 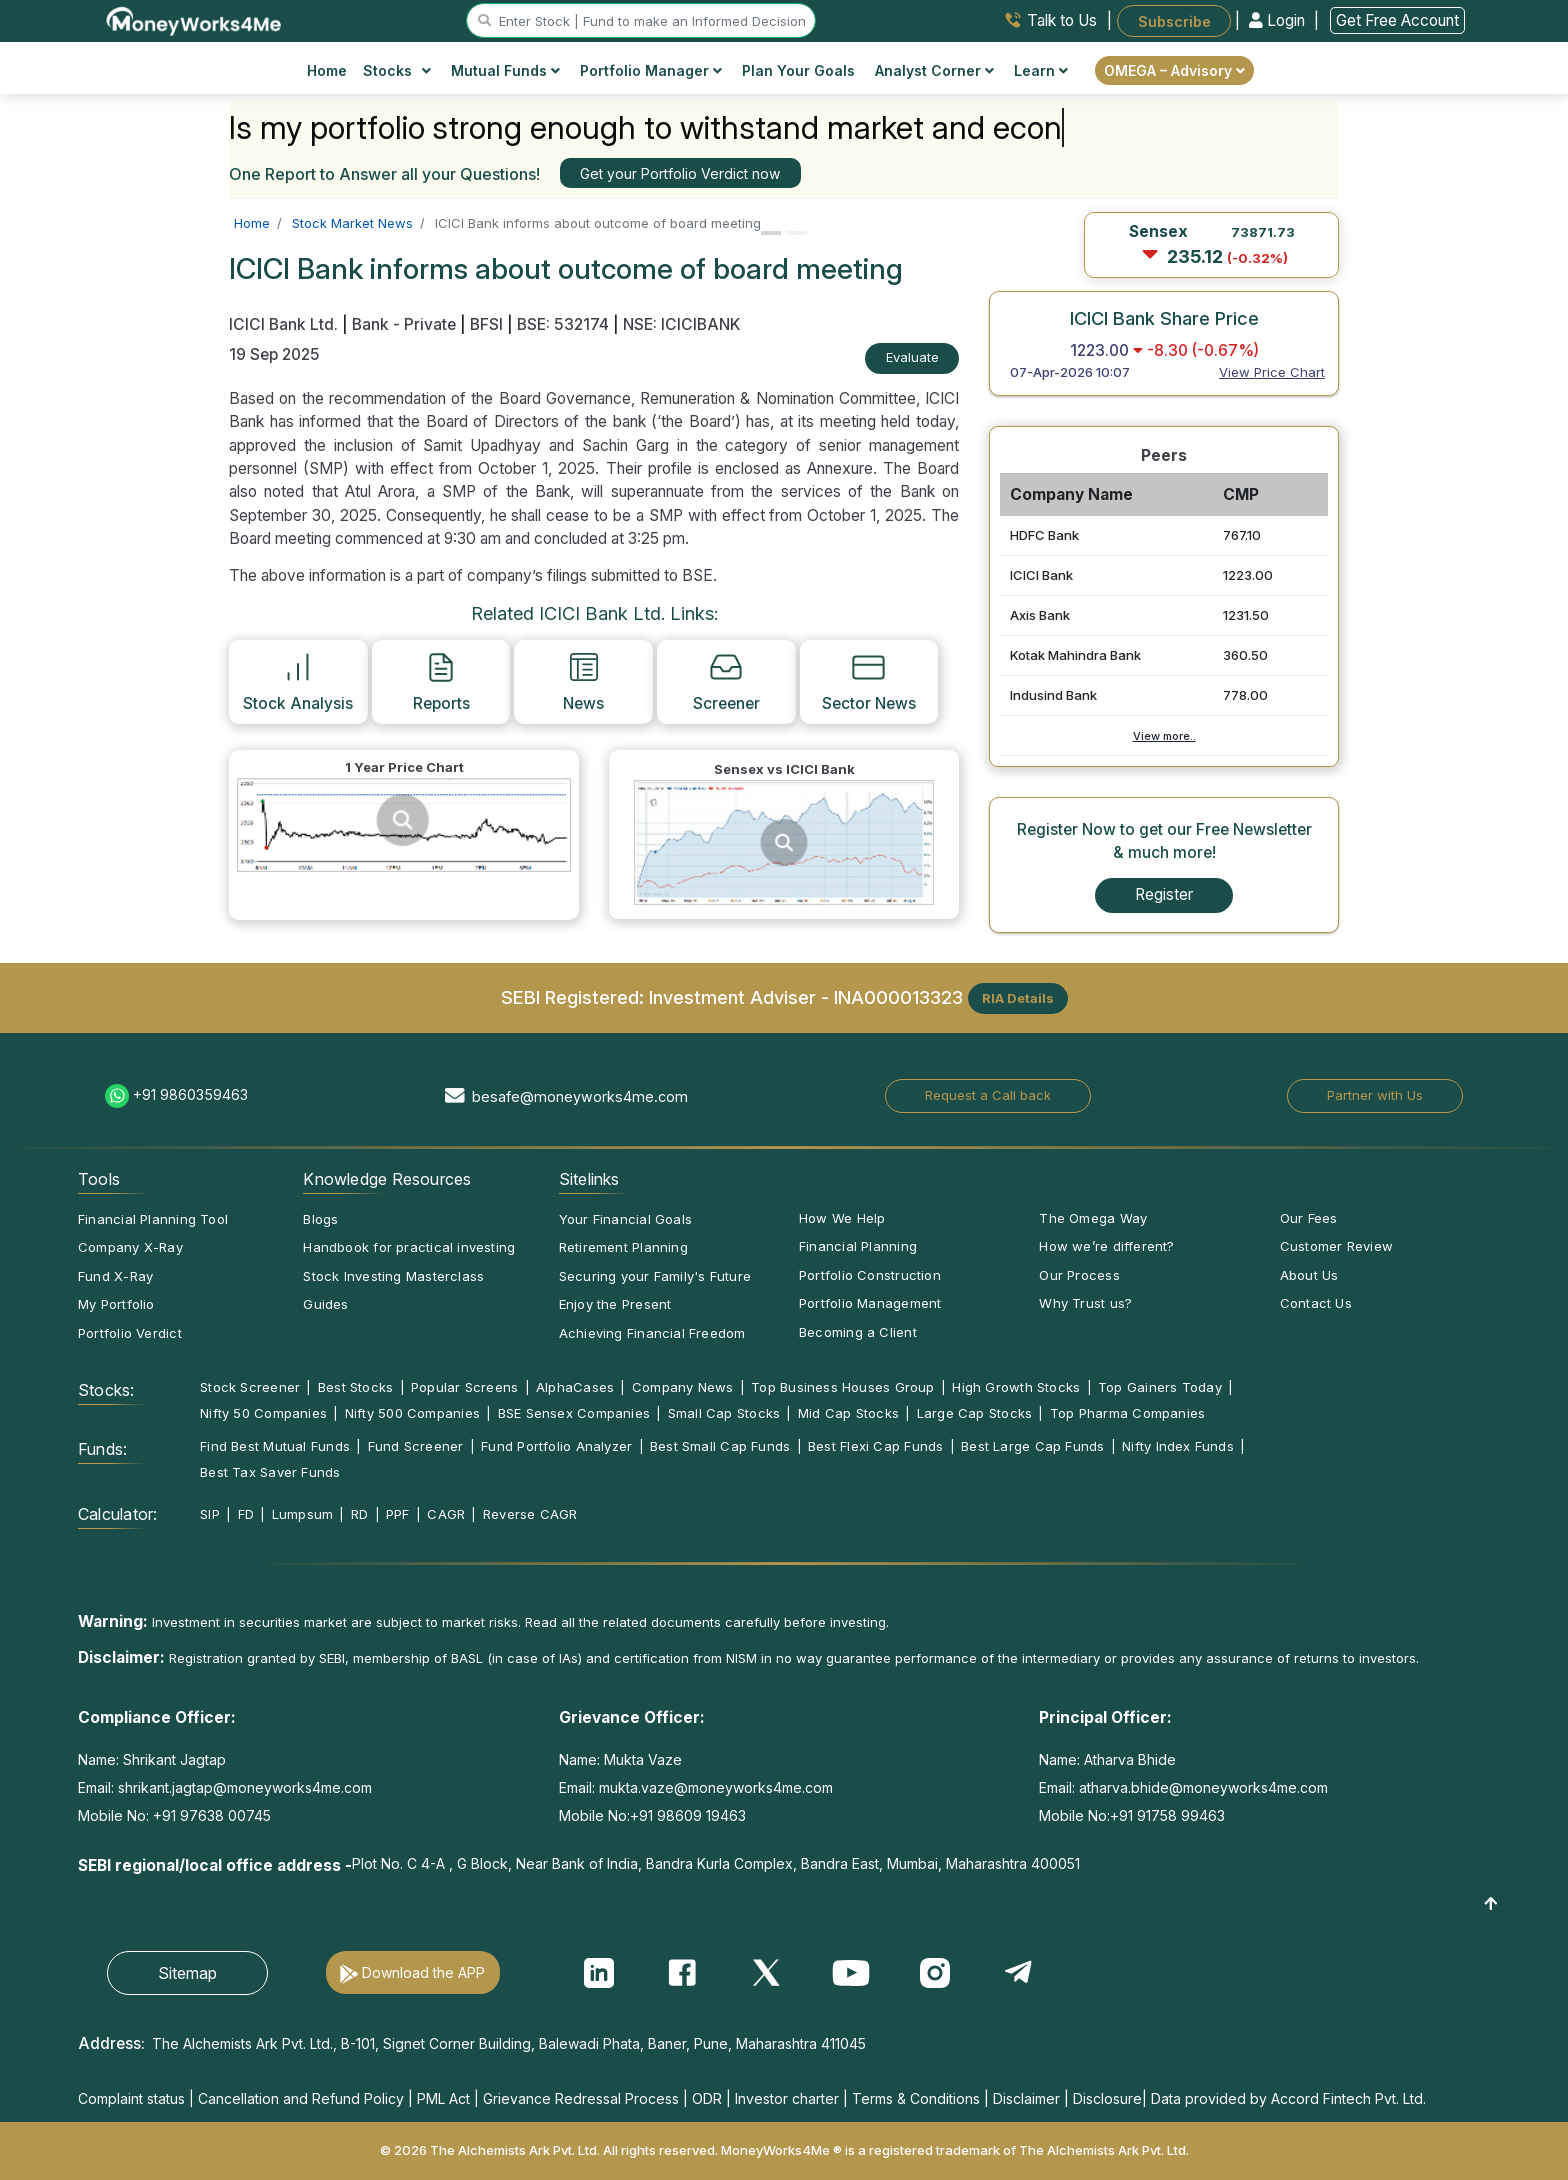 I want to click on Lumpsum, so click(x=303, y=1514).